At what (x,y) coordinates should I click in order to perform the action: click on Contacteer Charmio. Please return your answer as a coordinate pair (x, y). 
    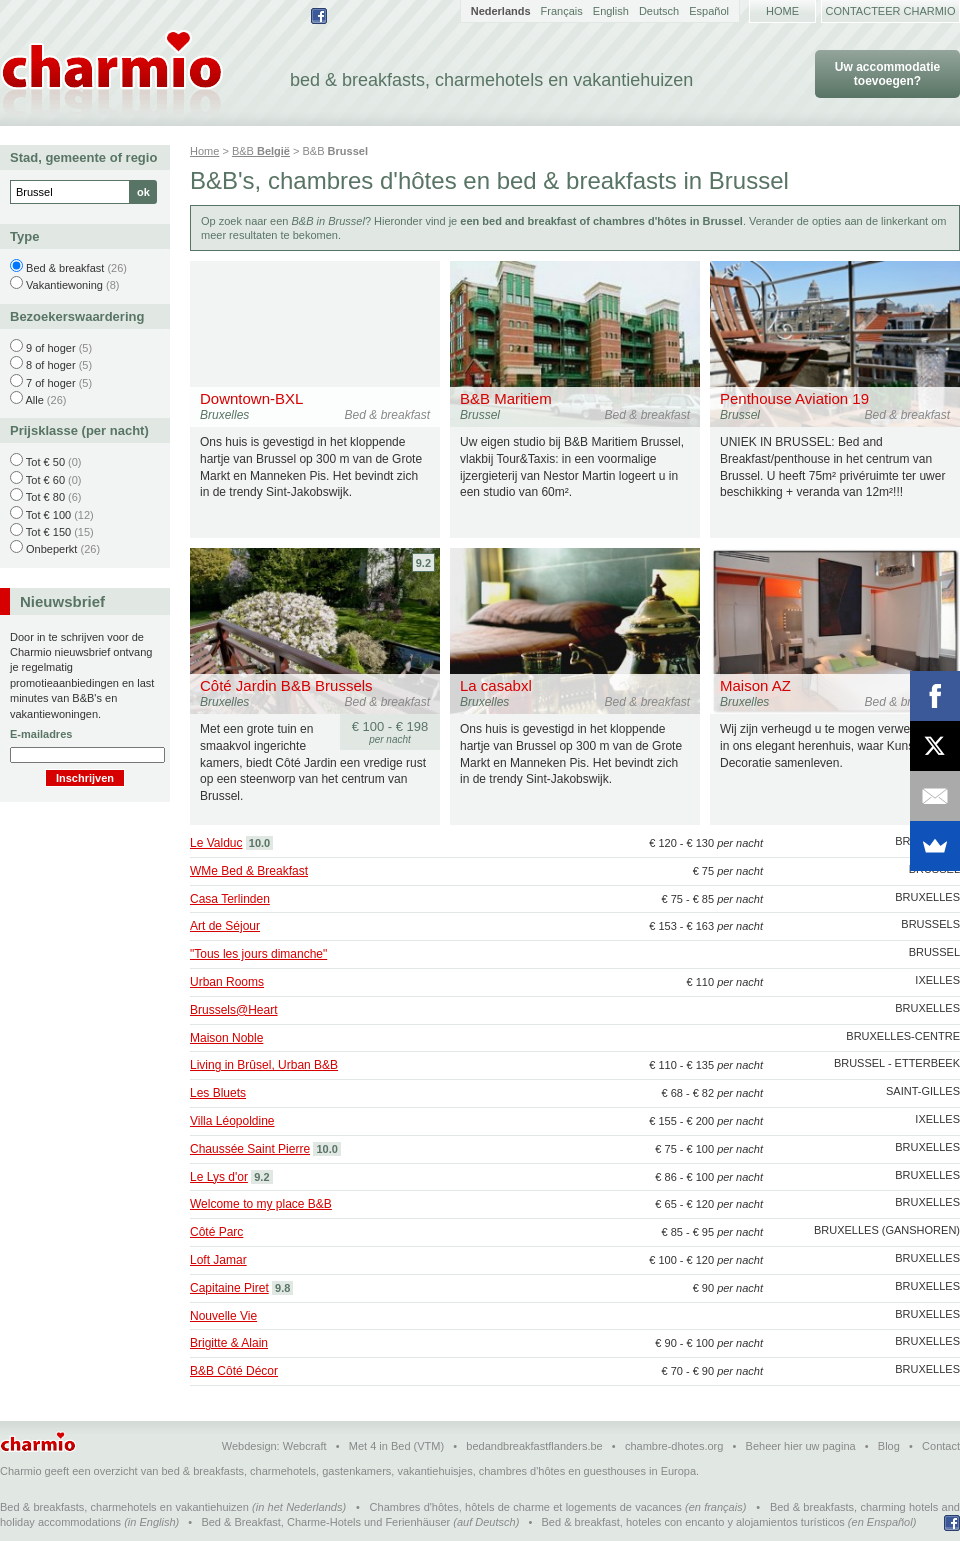
    Looking at the image, I should click on (891, 11).